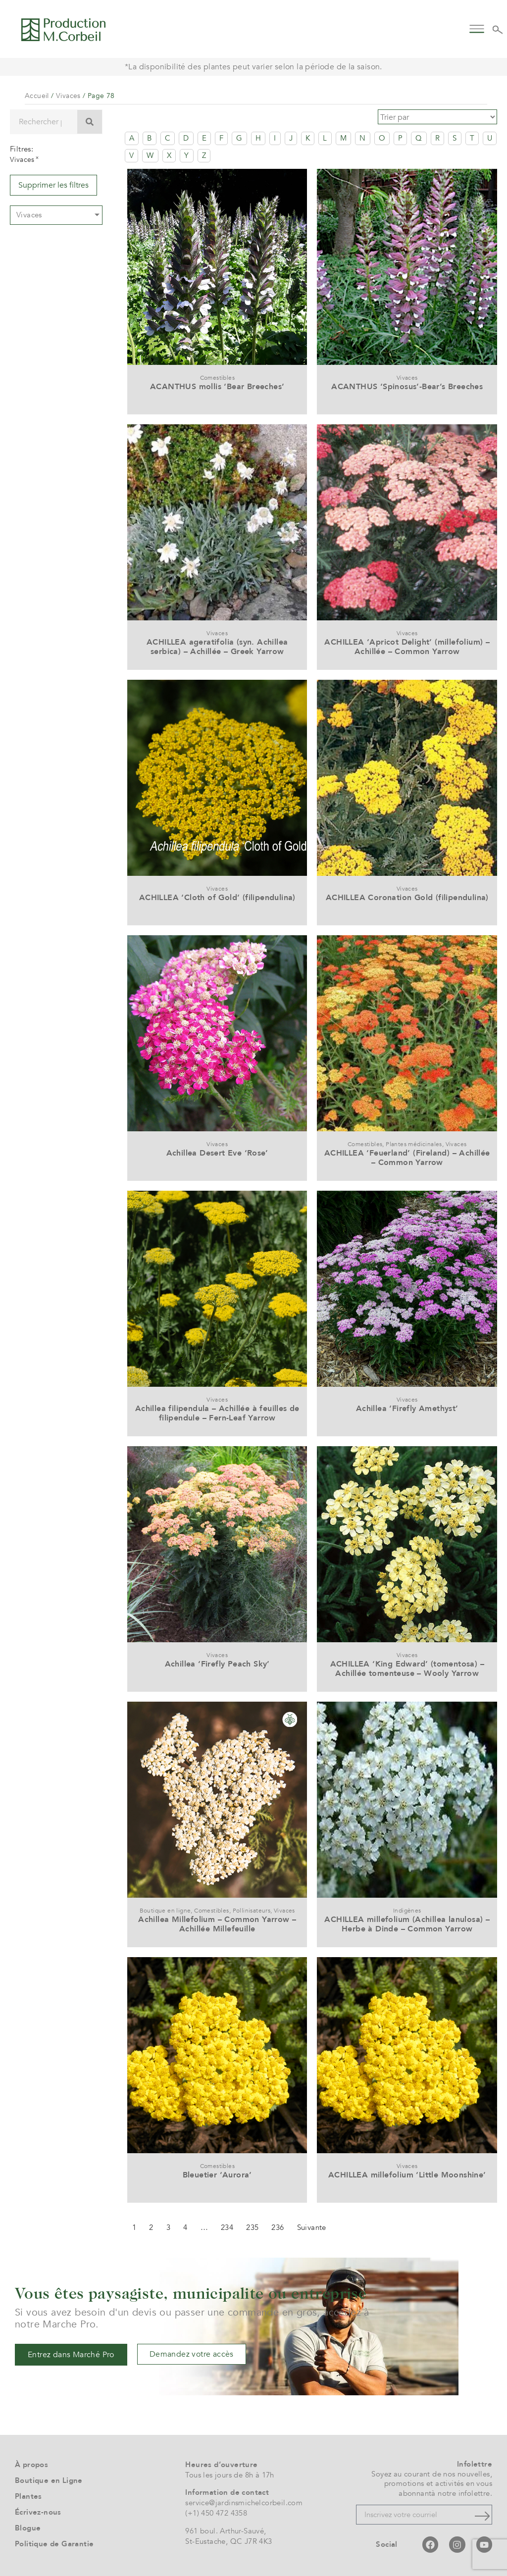 The width and height of the screenshot is (507, 2576). I want to click on Bleuetier ‘Aurora’, so click(217, 2172).